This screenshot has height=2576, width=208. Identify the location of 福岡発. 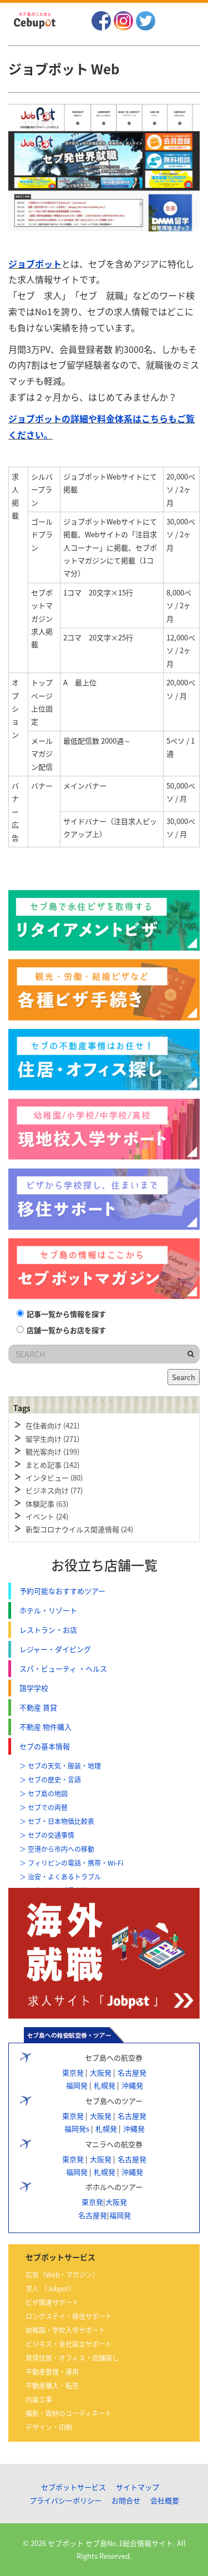
(76, 2085).